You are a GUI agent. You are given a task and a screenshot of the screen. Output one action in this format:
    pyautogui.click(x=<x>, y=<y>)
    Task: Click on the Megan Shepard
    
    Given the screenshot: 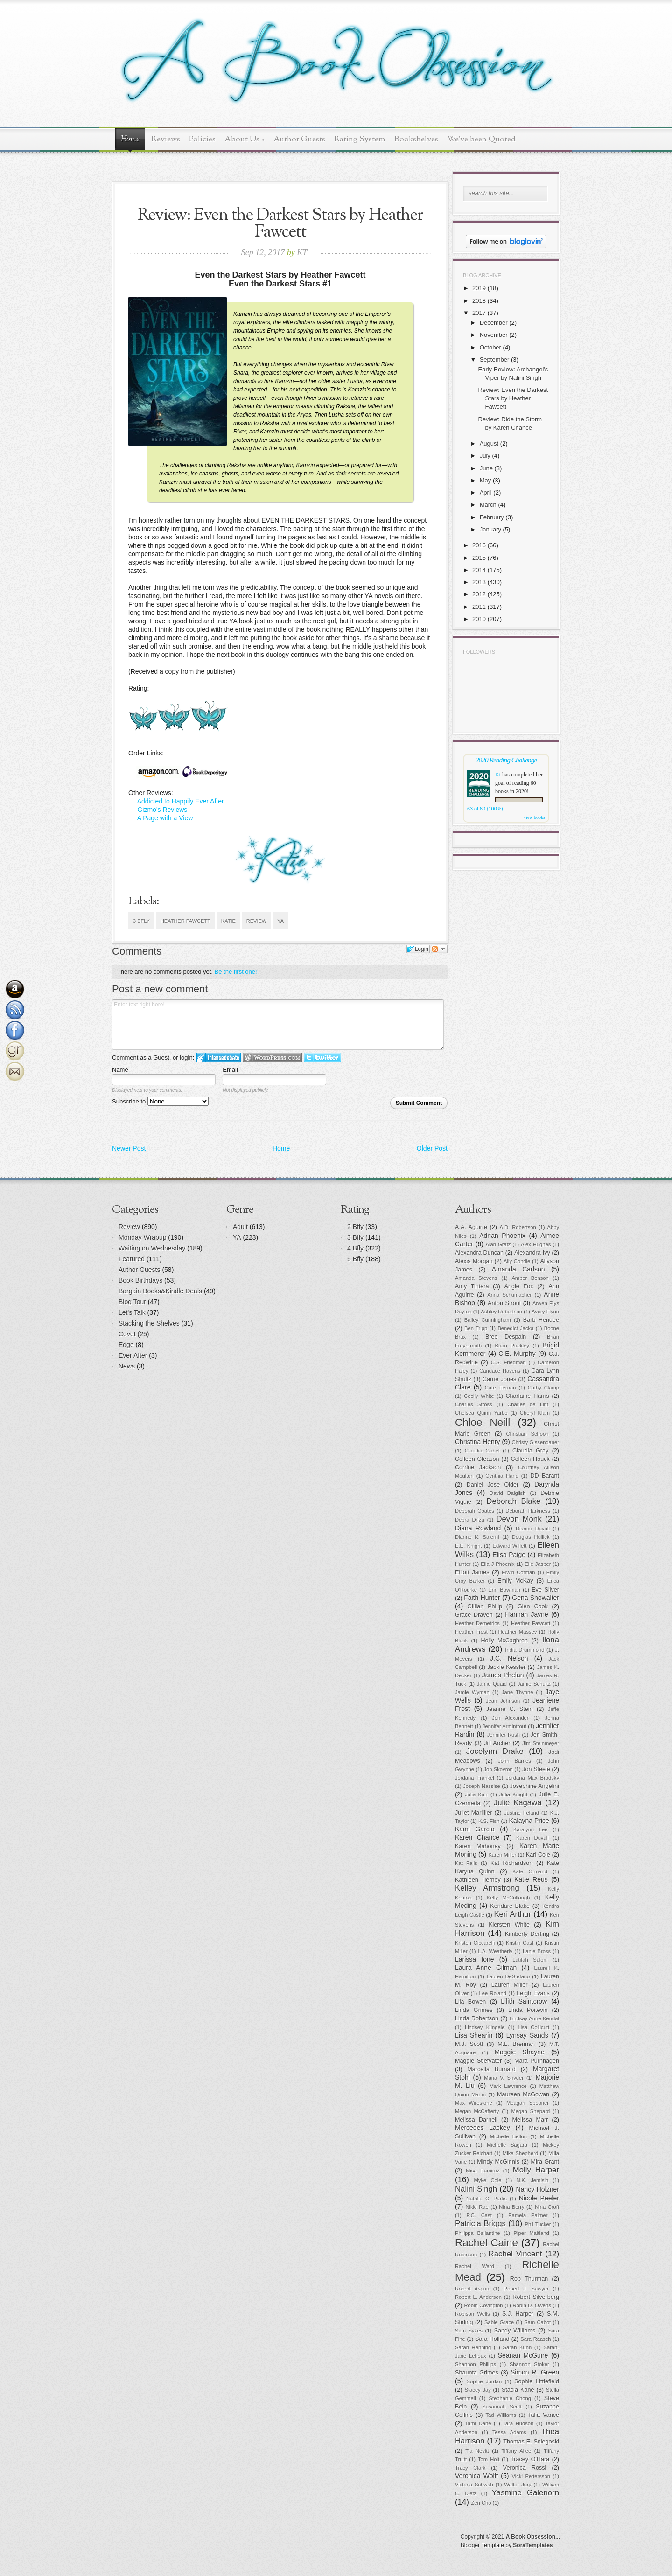 What is the action you would take?
    pyautogui.click(x=530, y=2111)
    